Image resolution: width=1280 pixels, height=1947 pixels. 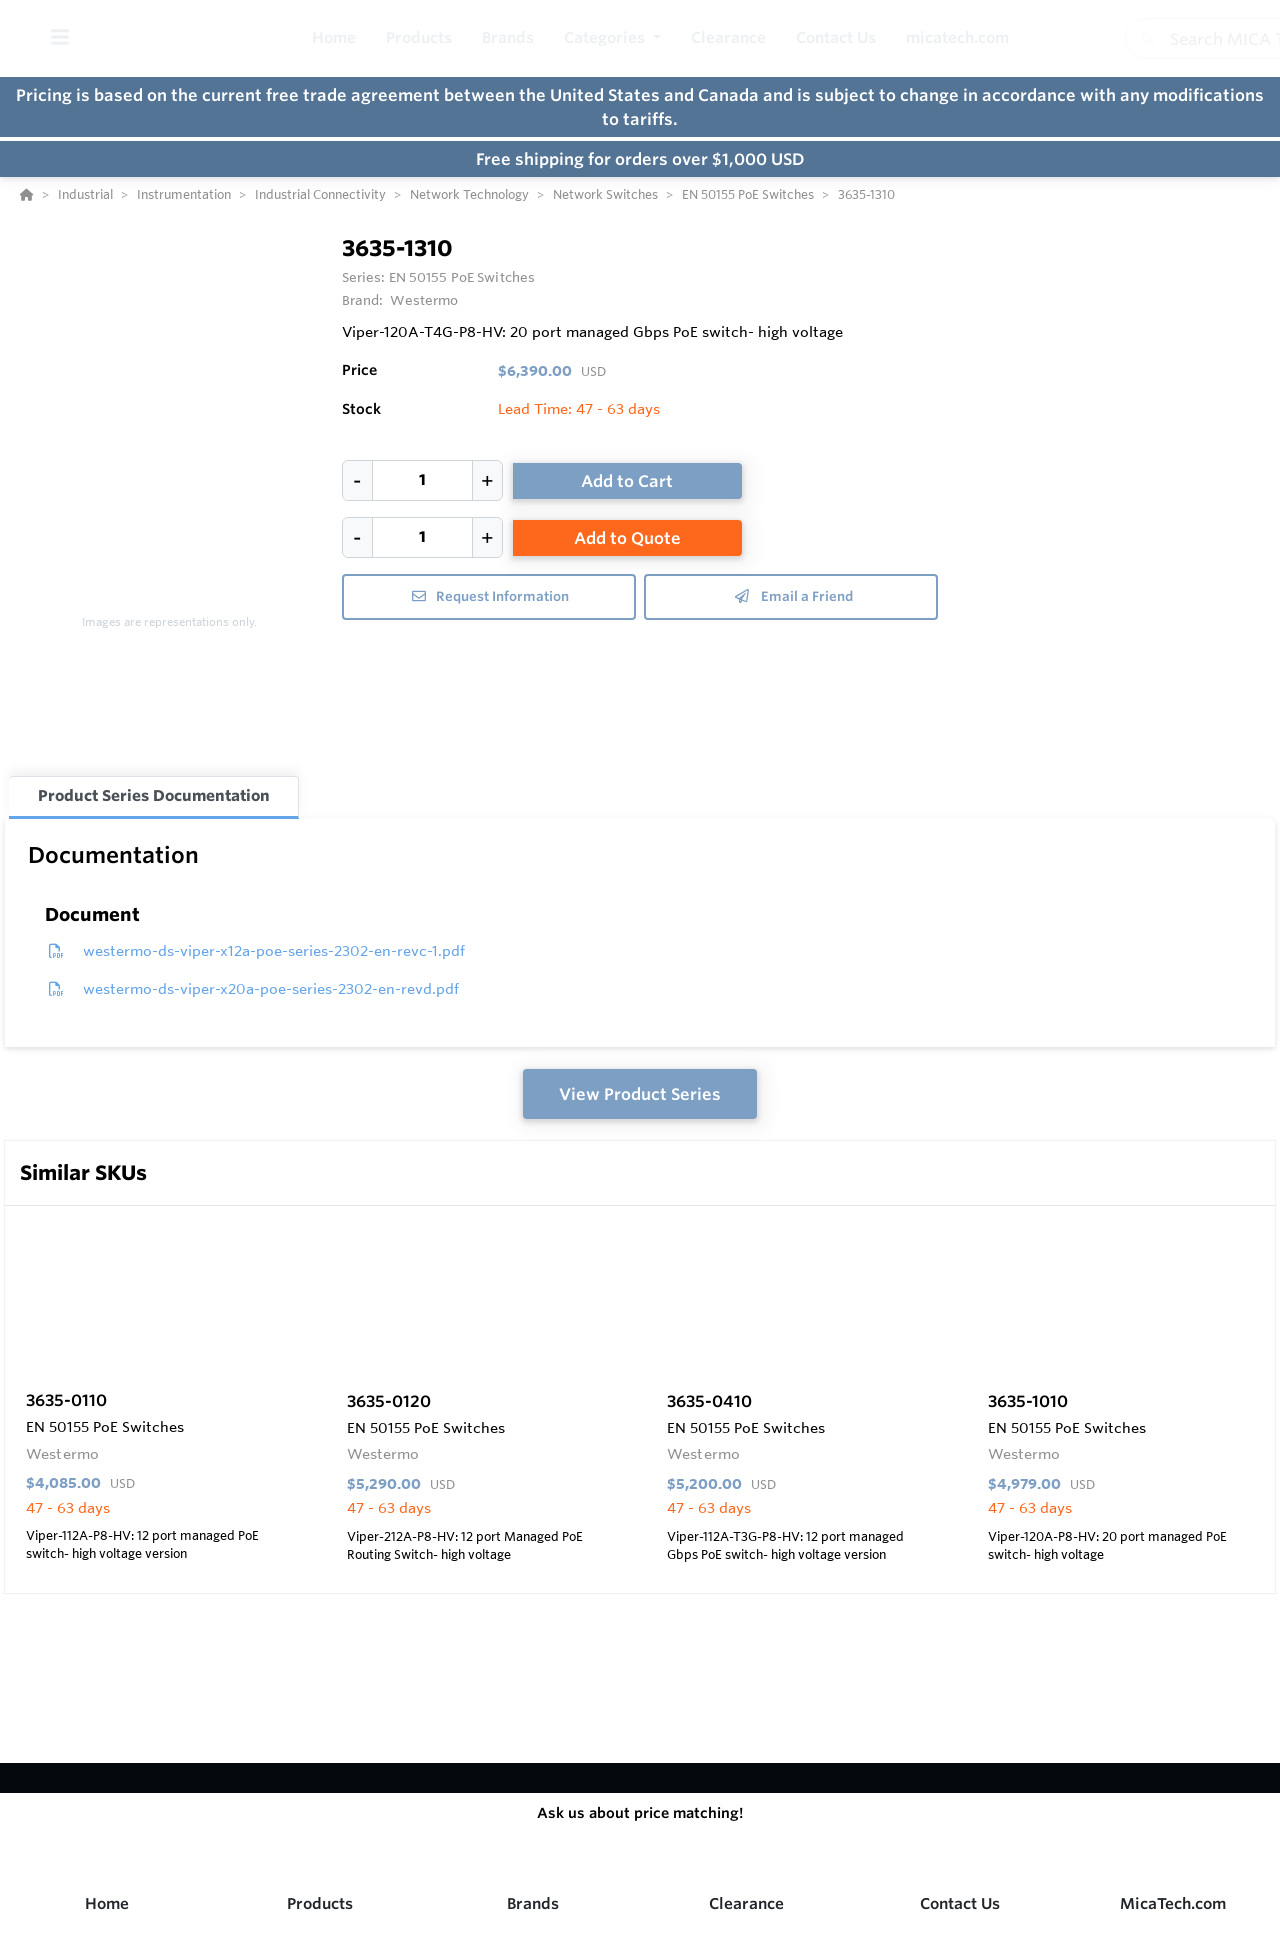 What do you see at coordinates (960, 1903) in the screenshot?
I see `Contact Us` at bounding box center [960, 1903].